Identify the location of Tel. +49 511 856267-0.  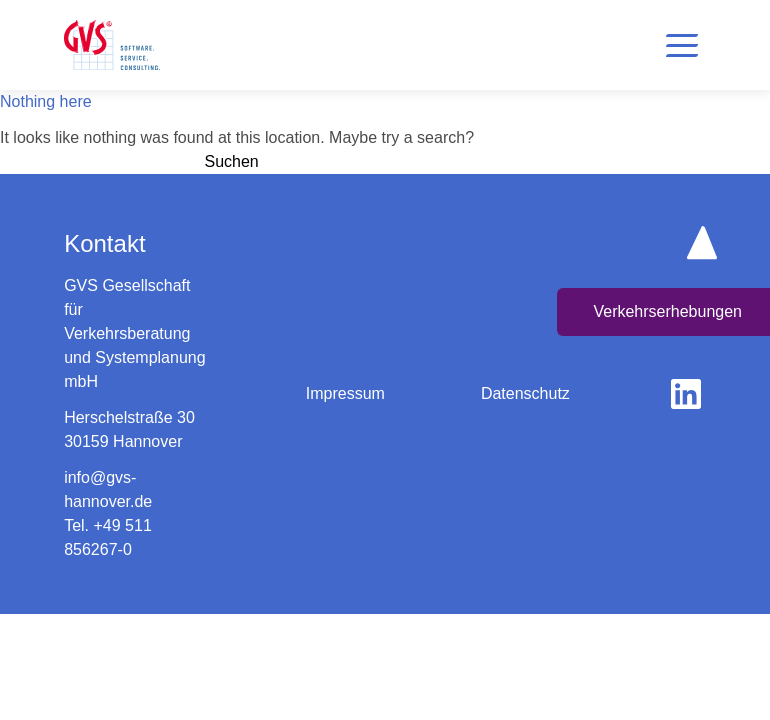
(108, 537).